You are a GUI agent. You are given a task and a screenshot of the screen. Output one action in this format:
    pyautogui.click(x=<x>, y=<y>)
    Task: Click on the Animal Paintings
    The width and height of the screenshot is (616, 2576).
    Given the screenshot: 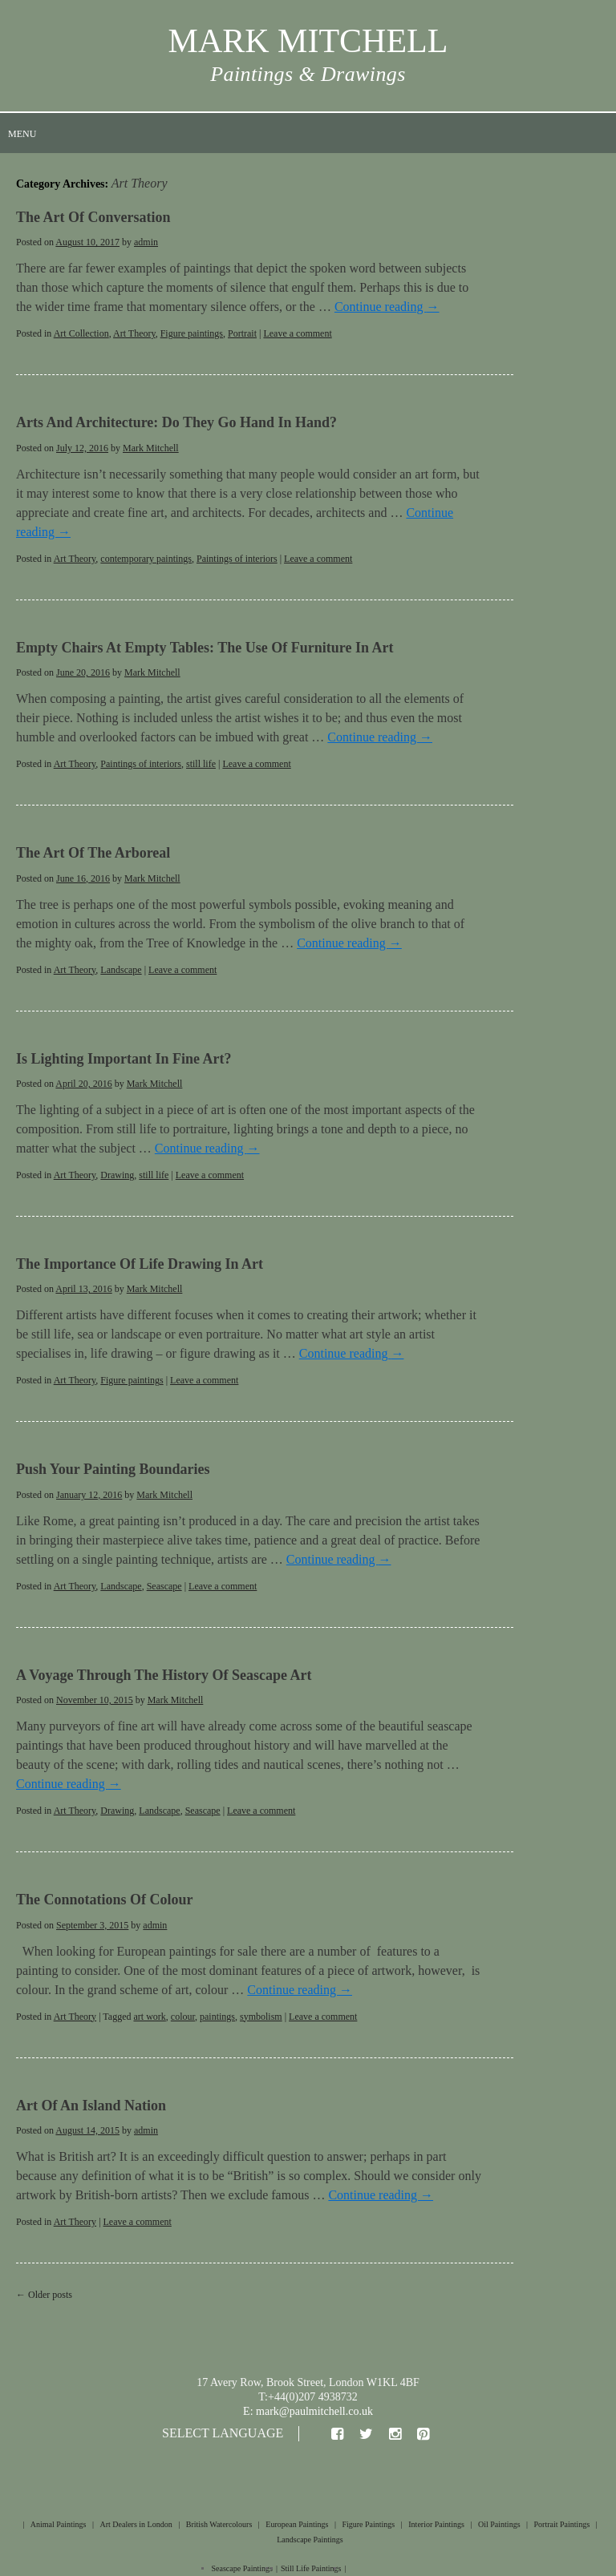 What is the action you would take?
    pyautogui.click(x=58, y=2524)
    